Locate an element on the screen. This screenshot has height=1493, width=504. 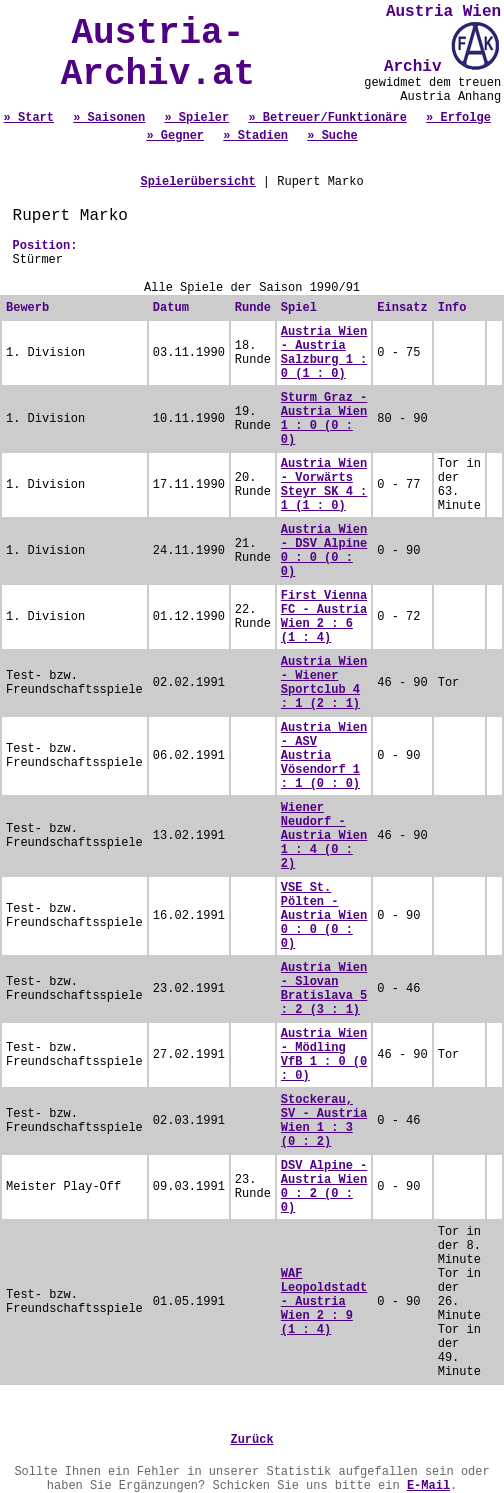
Austria Wien - Wiener Sportclub 4 : 1 (2 : 1) is located at coordinates (324, 683).